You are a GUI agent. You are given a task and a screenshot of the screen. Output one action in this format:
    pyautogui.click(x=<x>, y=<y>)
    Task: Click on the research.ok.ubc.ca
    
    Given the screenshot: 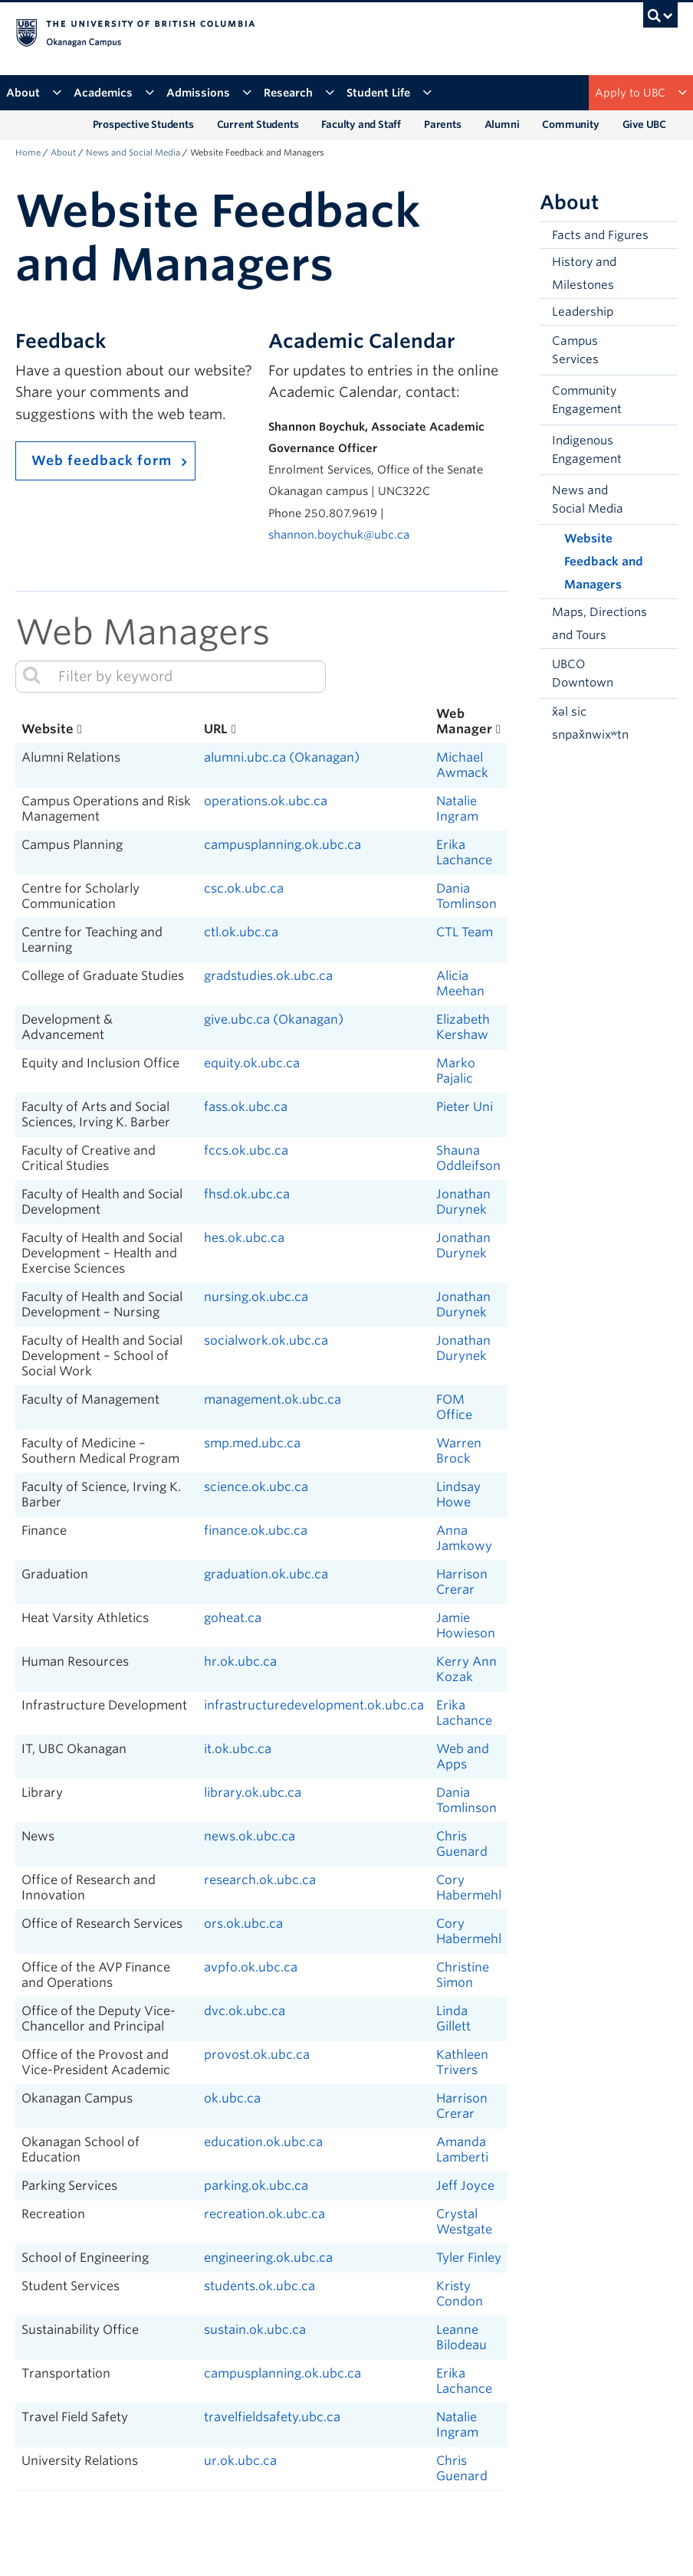 What is the action you would take?
    pyautogui.click(x=260, y=1880)
    